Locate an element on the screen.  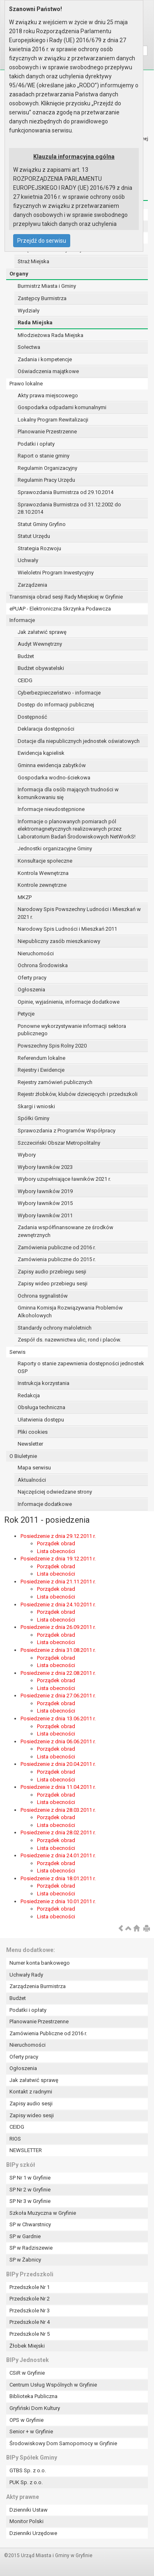
Posiedzenie z dnia 26.09.2011 r. is located at coordinates (58, 1627).